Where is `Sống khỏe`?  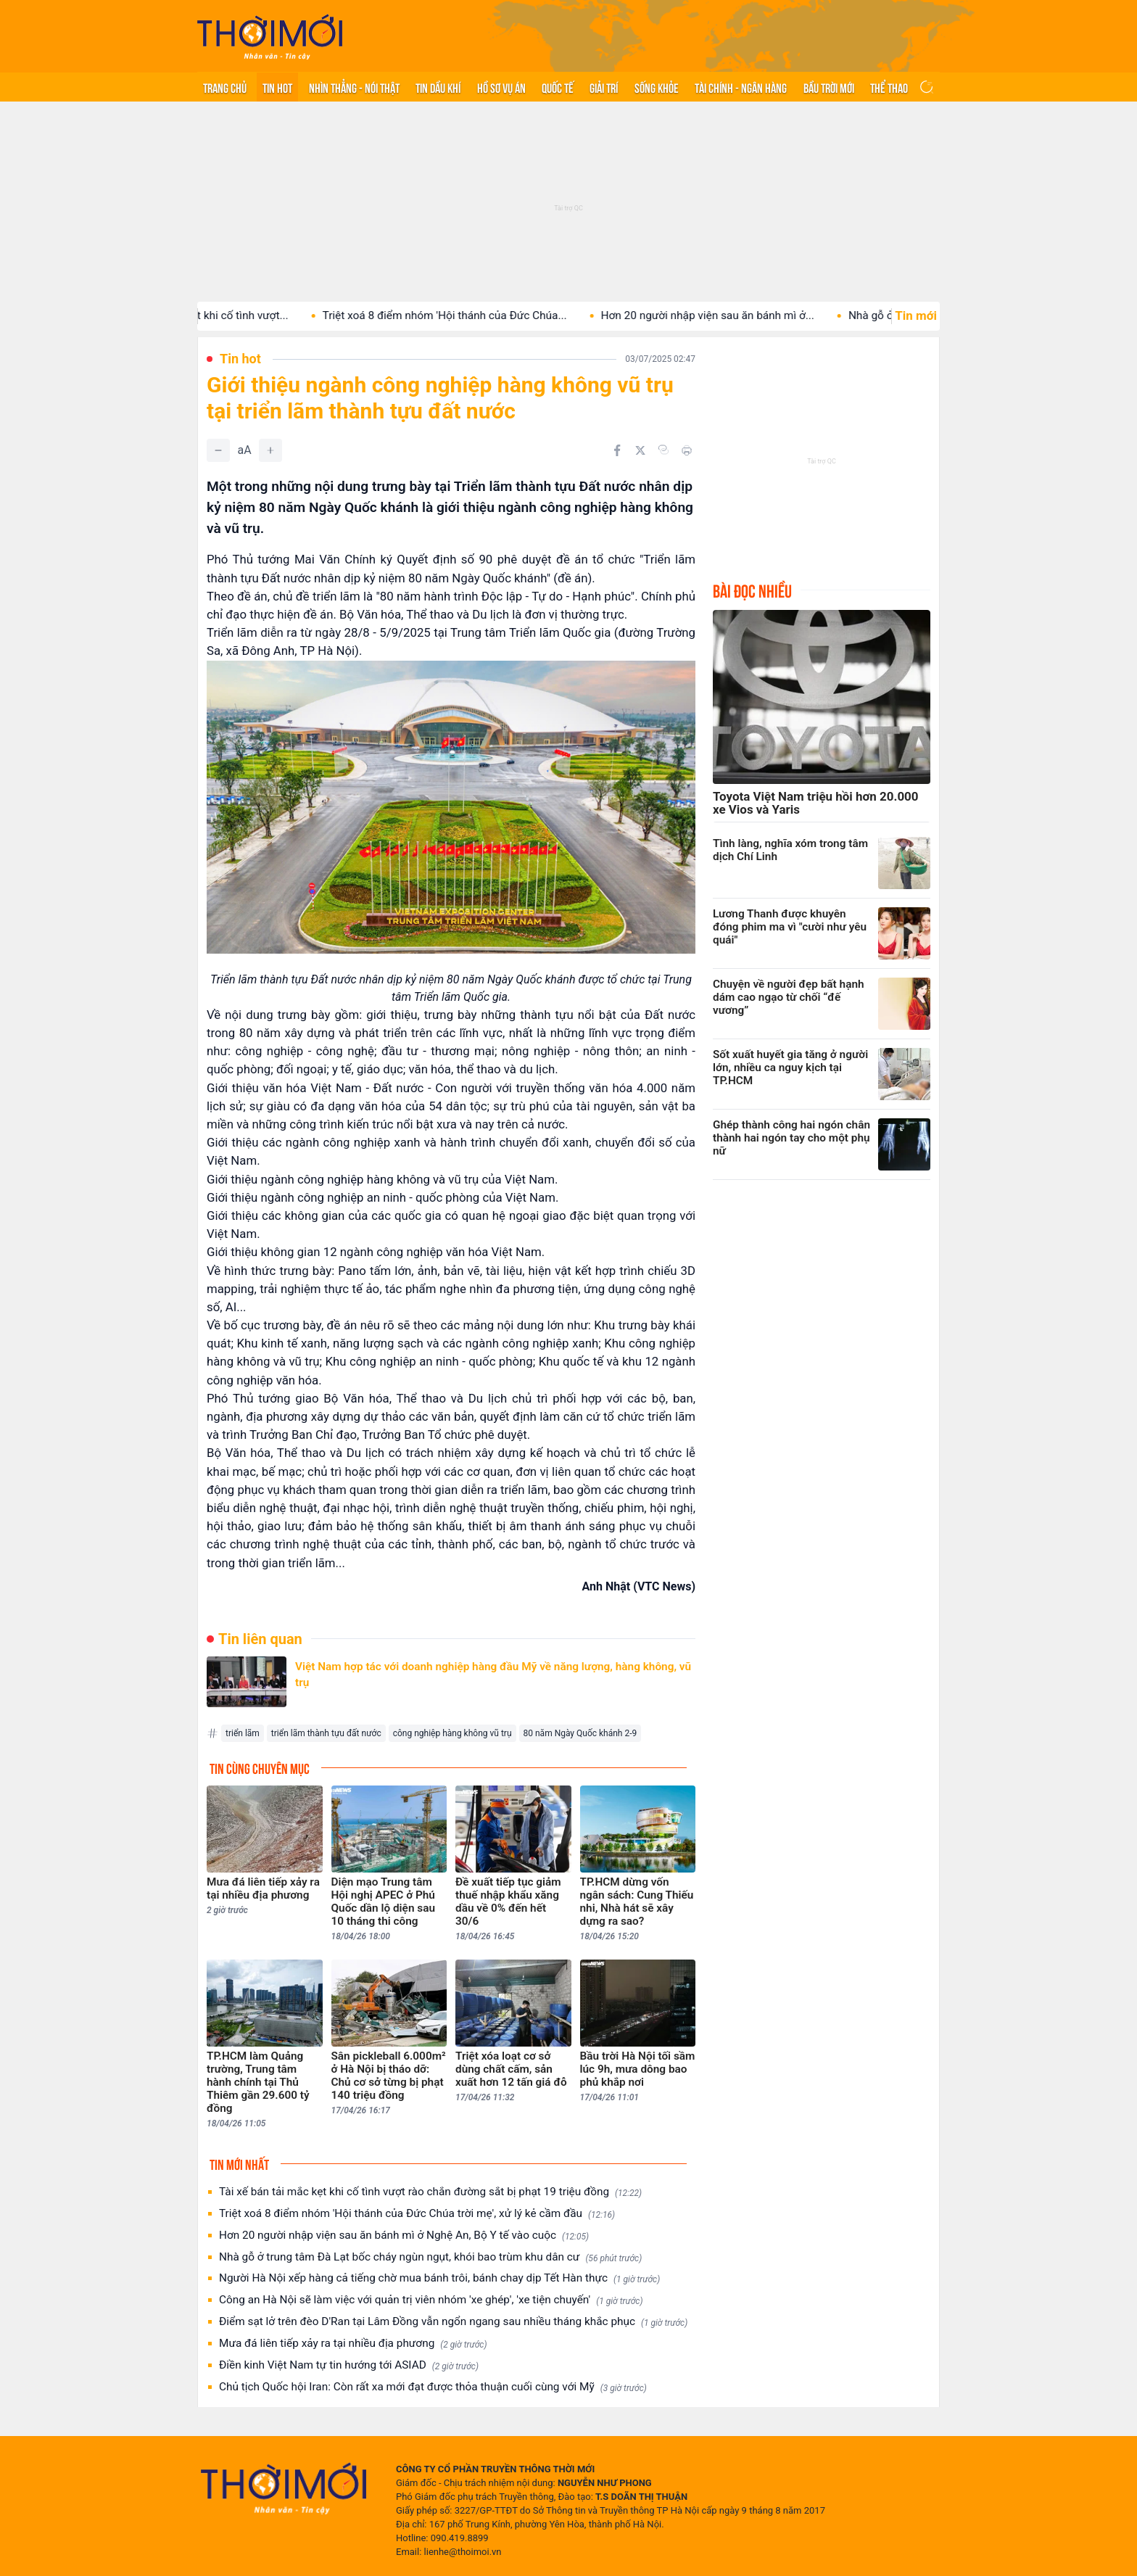 Sống khỏe is located at coordinates (656, 87).